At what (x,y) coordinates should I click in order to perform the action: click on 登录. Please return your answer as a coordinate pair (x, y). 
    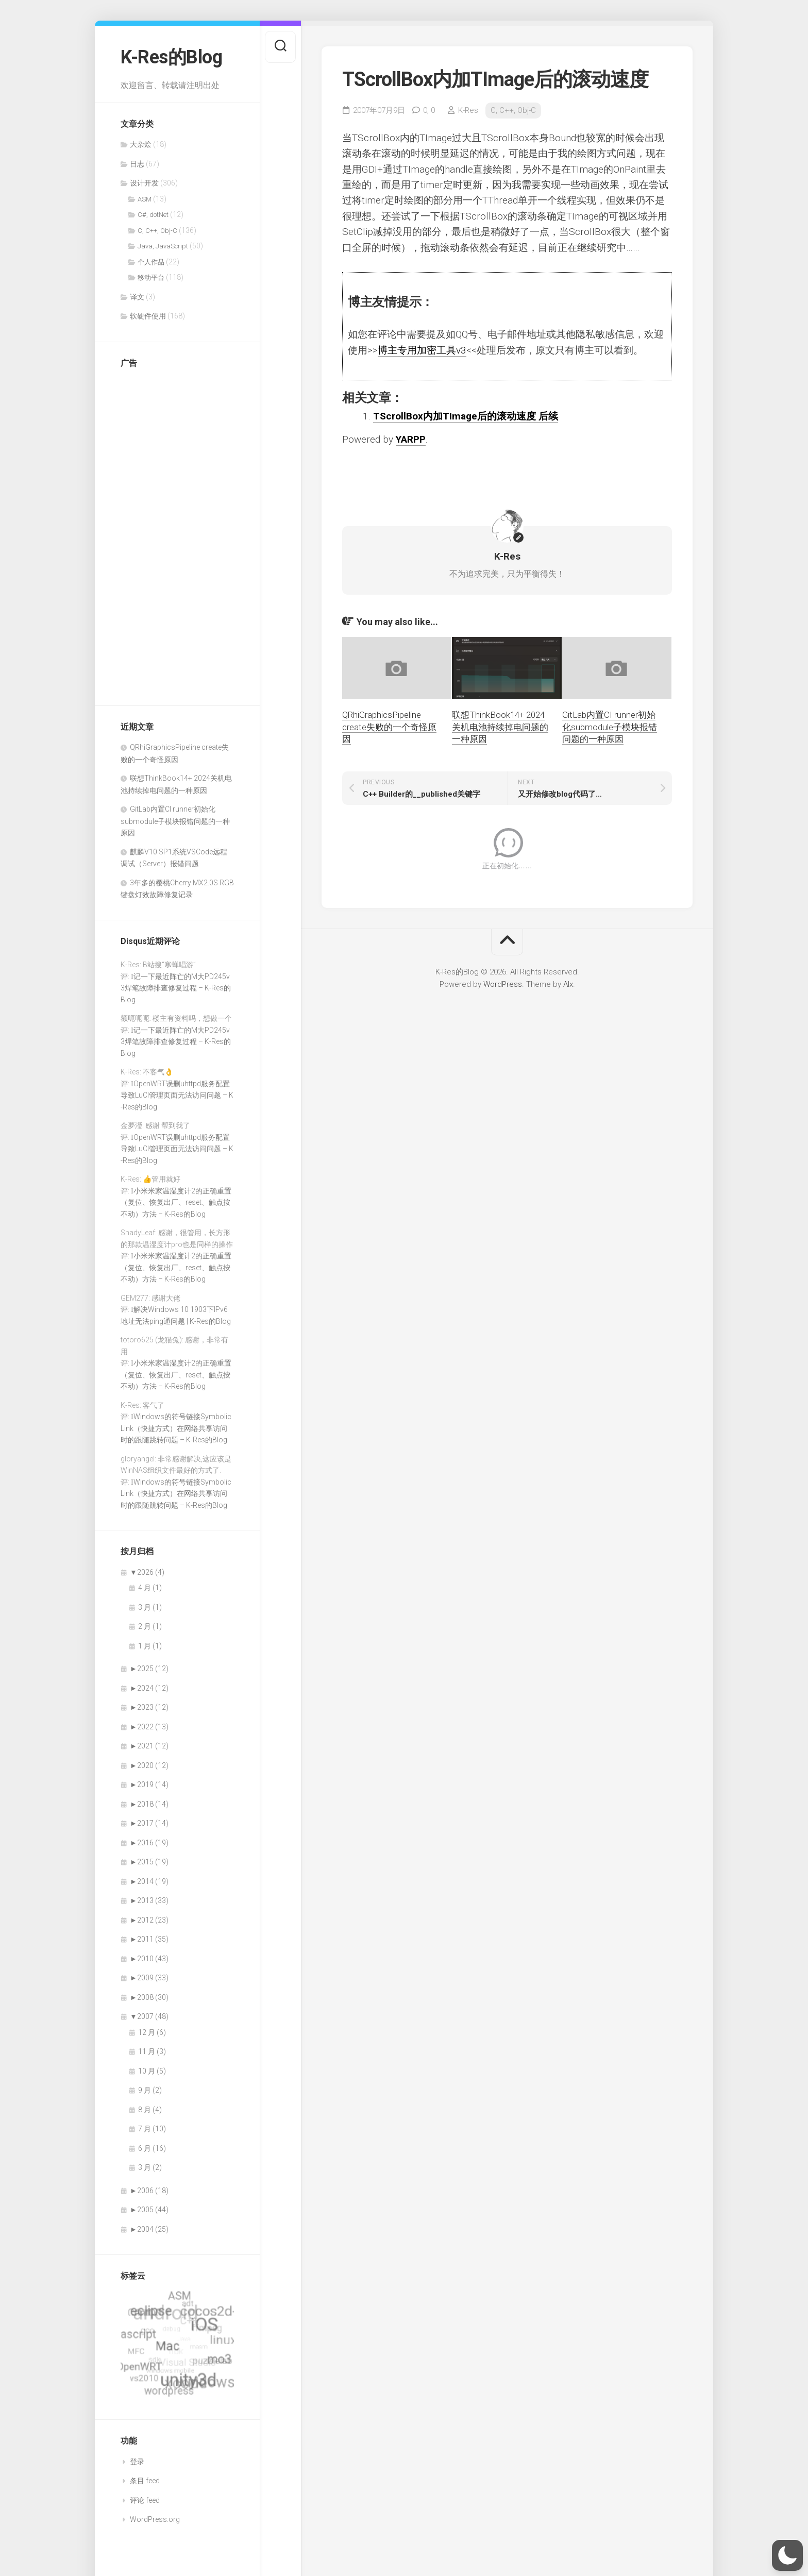
    Looking at the image, I should click on (137, 2461).